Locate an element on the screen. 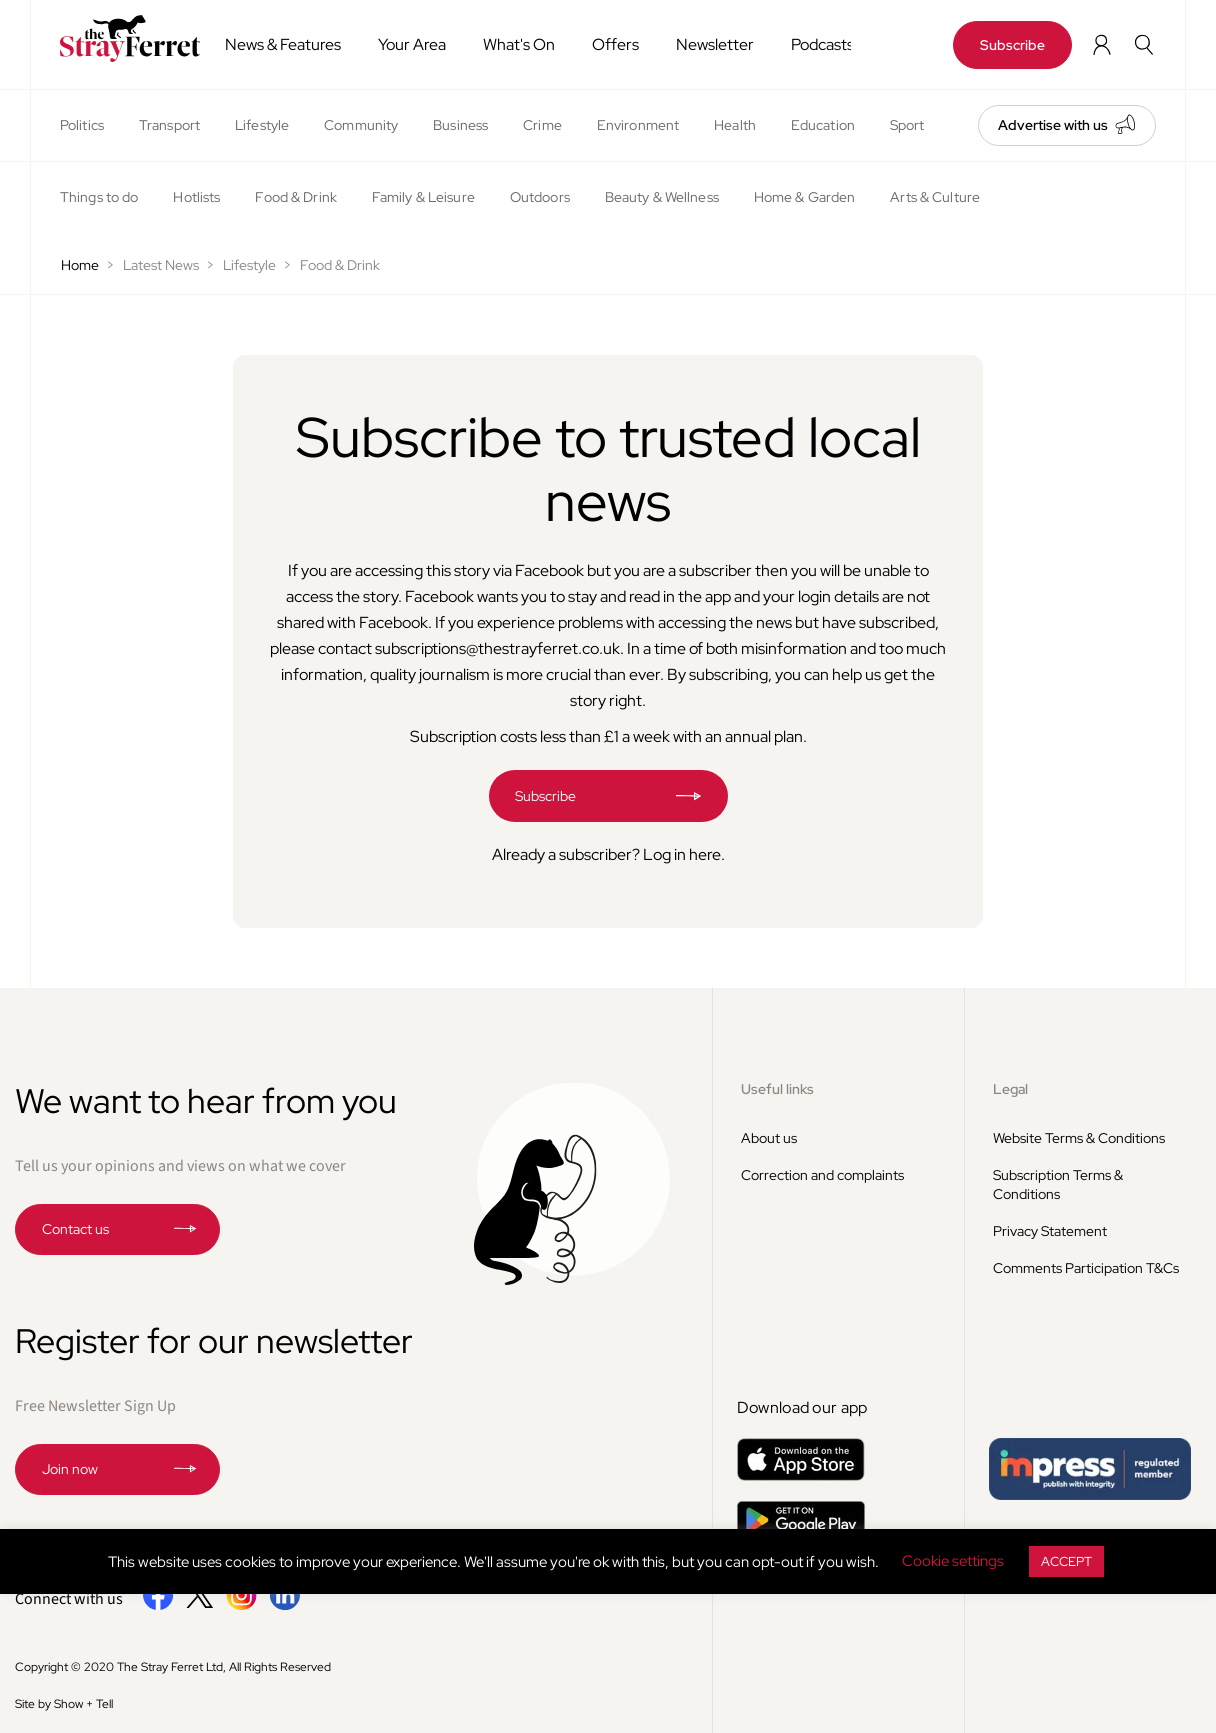 The image size is (1216, 1733). Family & Leisure is located at coordinates (423, 197).